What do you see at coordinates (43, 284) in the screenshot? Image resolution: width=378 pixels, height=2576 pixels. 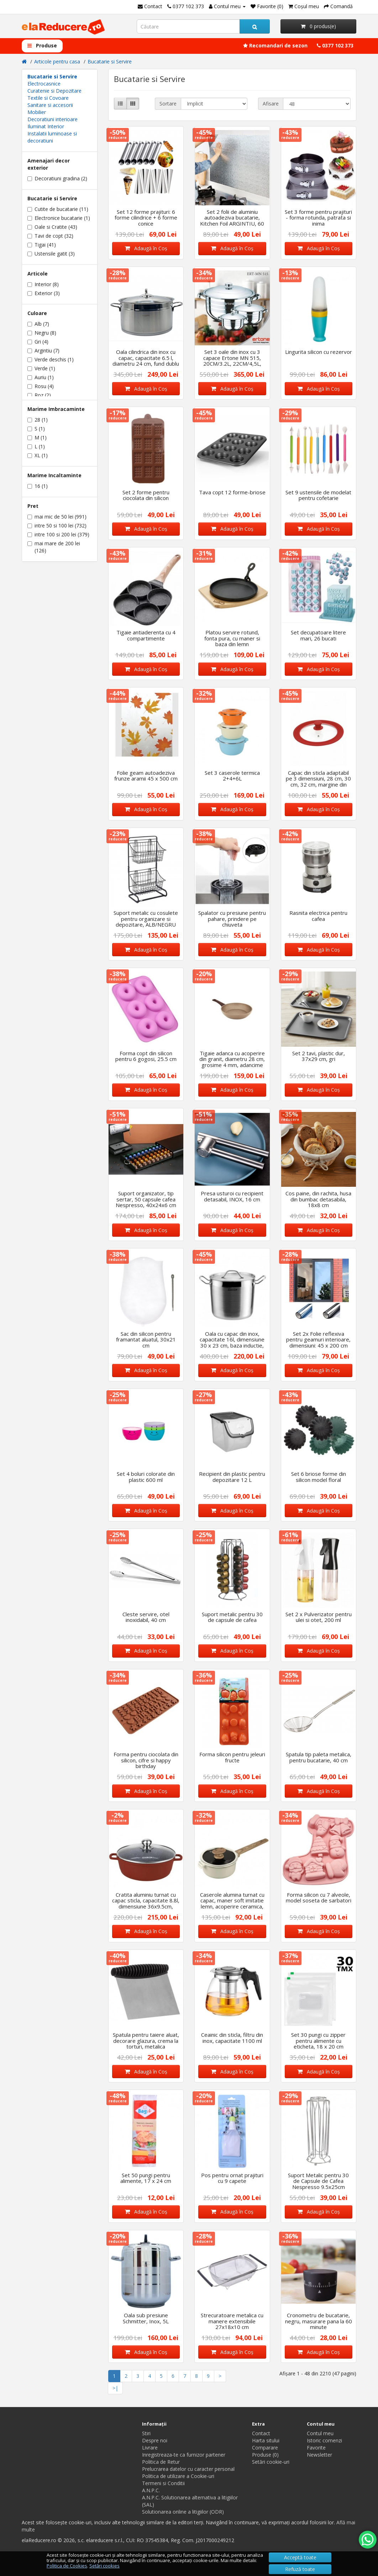 I see `Interior (8)` at bounding box center [43, 284].